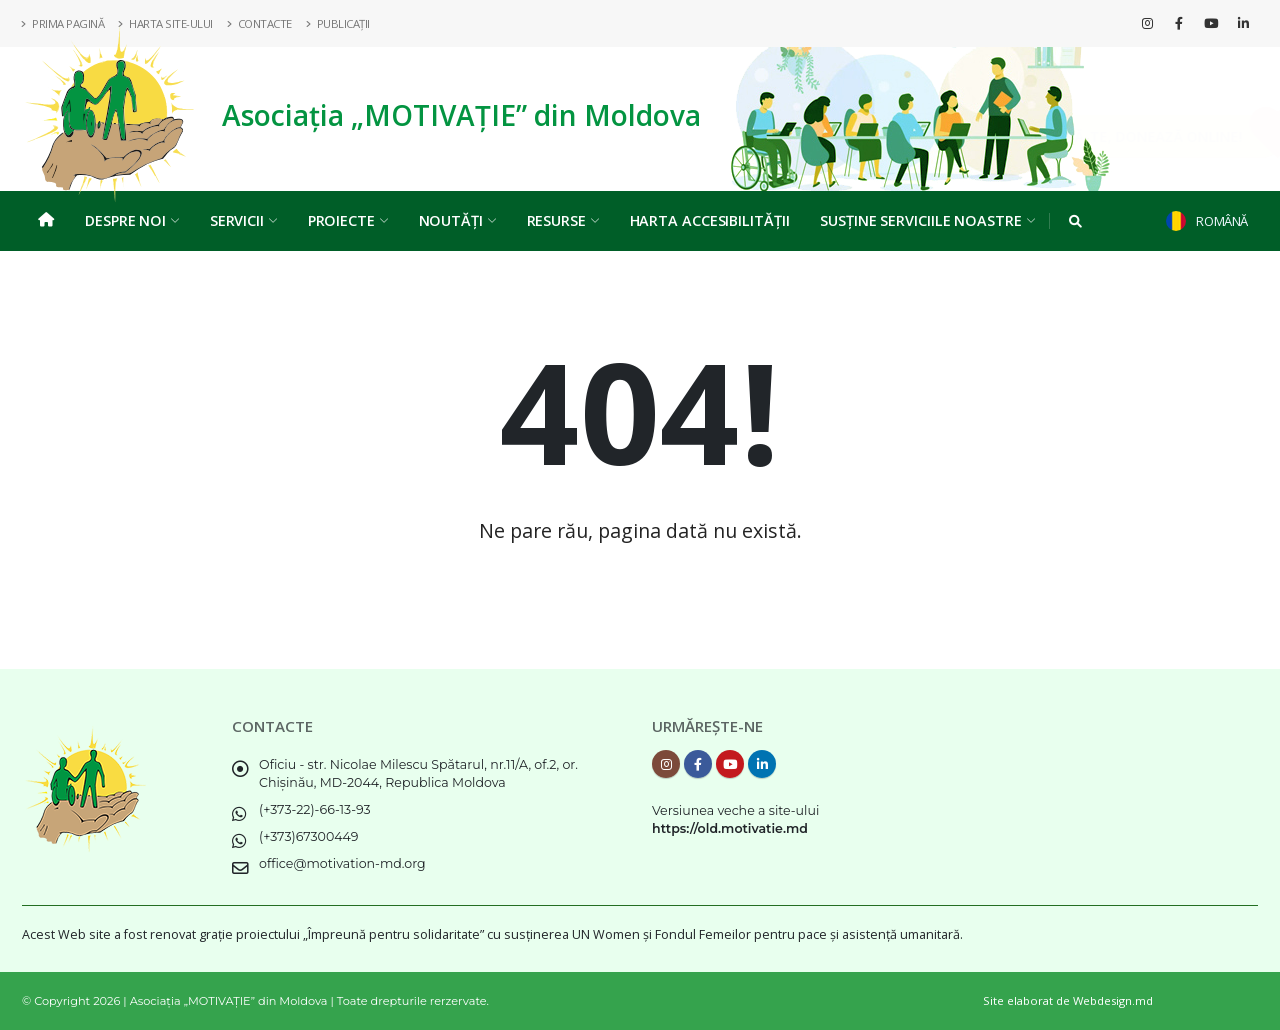  What do you see at coordinates (315, 809) in the screenshot?
I see `(+373-22)-66-13-93` at bounding box center [315, 809].